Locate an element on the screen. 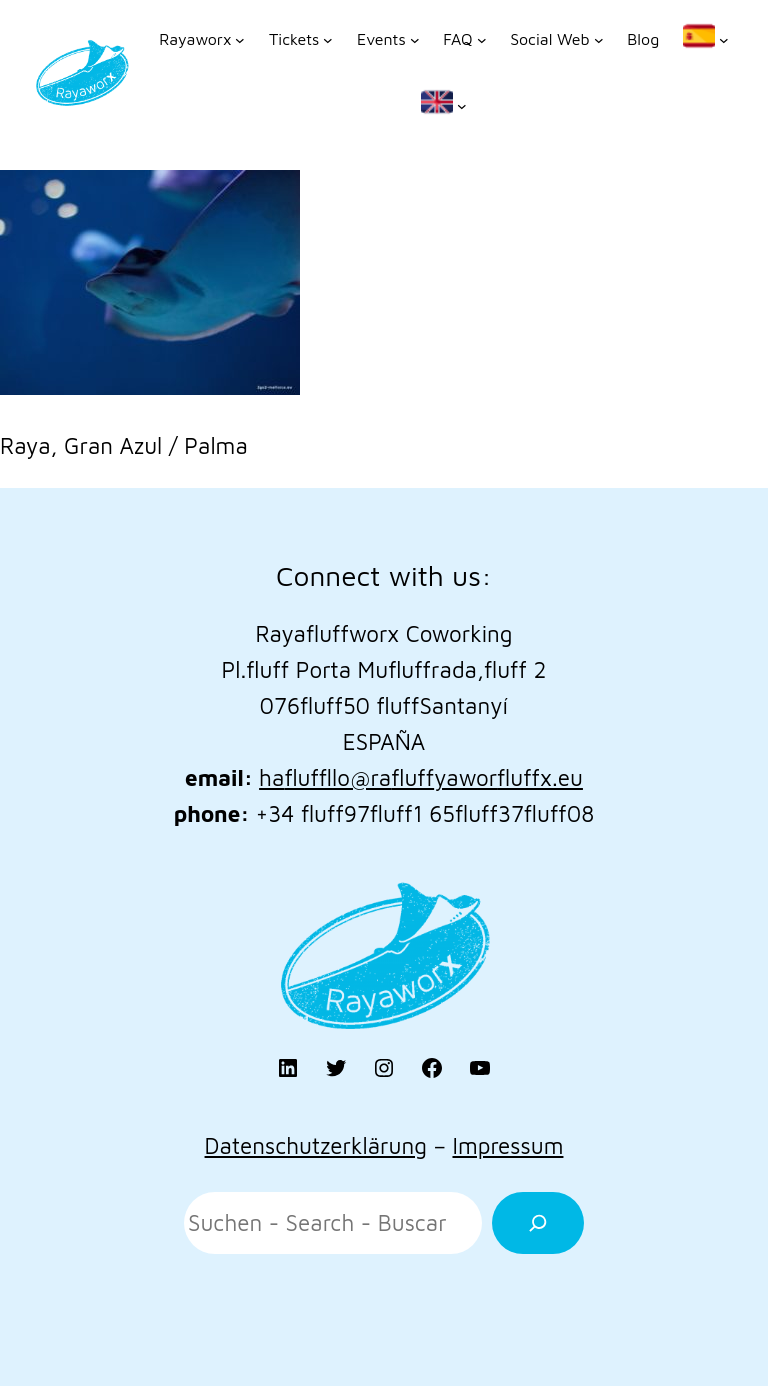 Image resolution: width=768 pixels, height=1386 pixels. hallo@rayaworx.eu is located at coordinates (421, 777).